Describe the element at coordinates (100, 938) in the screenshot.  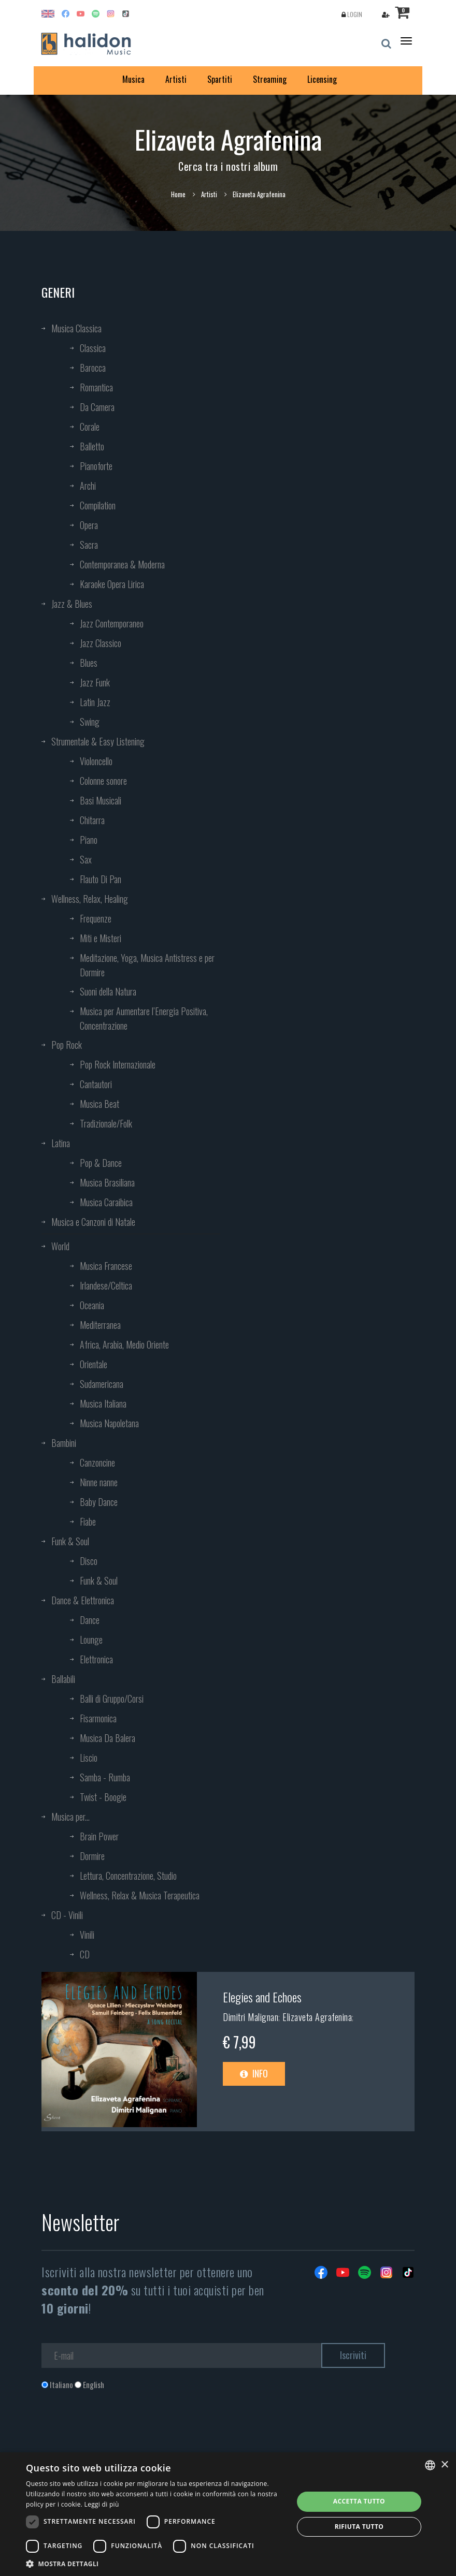
I see `Miti e Misteri` at that location.